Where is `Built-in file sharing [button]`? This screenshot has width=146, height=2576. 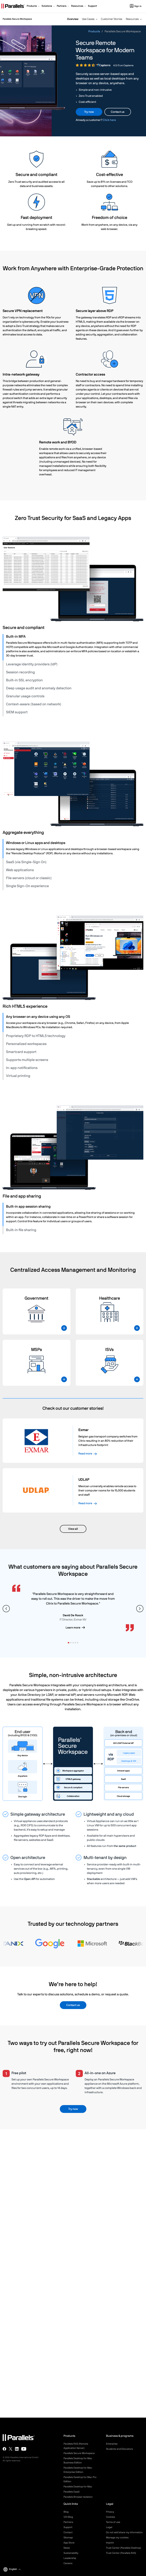 Built-in file sharing [button] is located at coordinates (21, 1230).